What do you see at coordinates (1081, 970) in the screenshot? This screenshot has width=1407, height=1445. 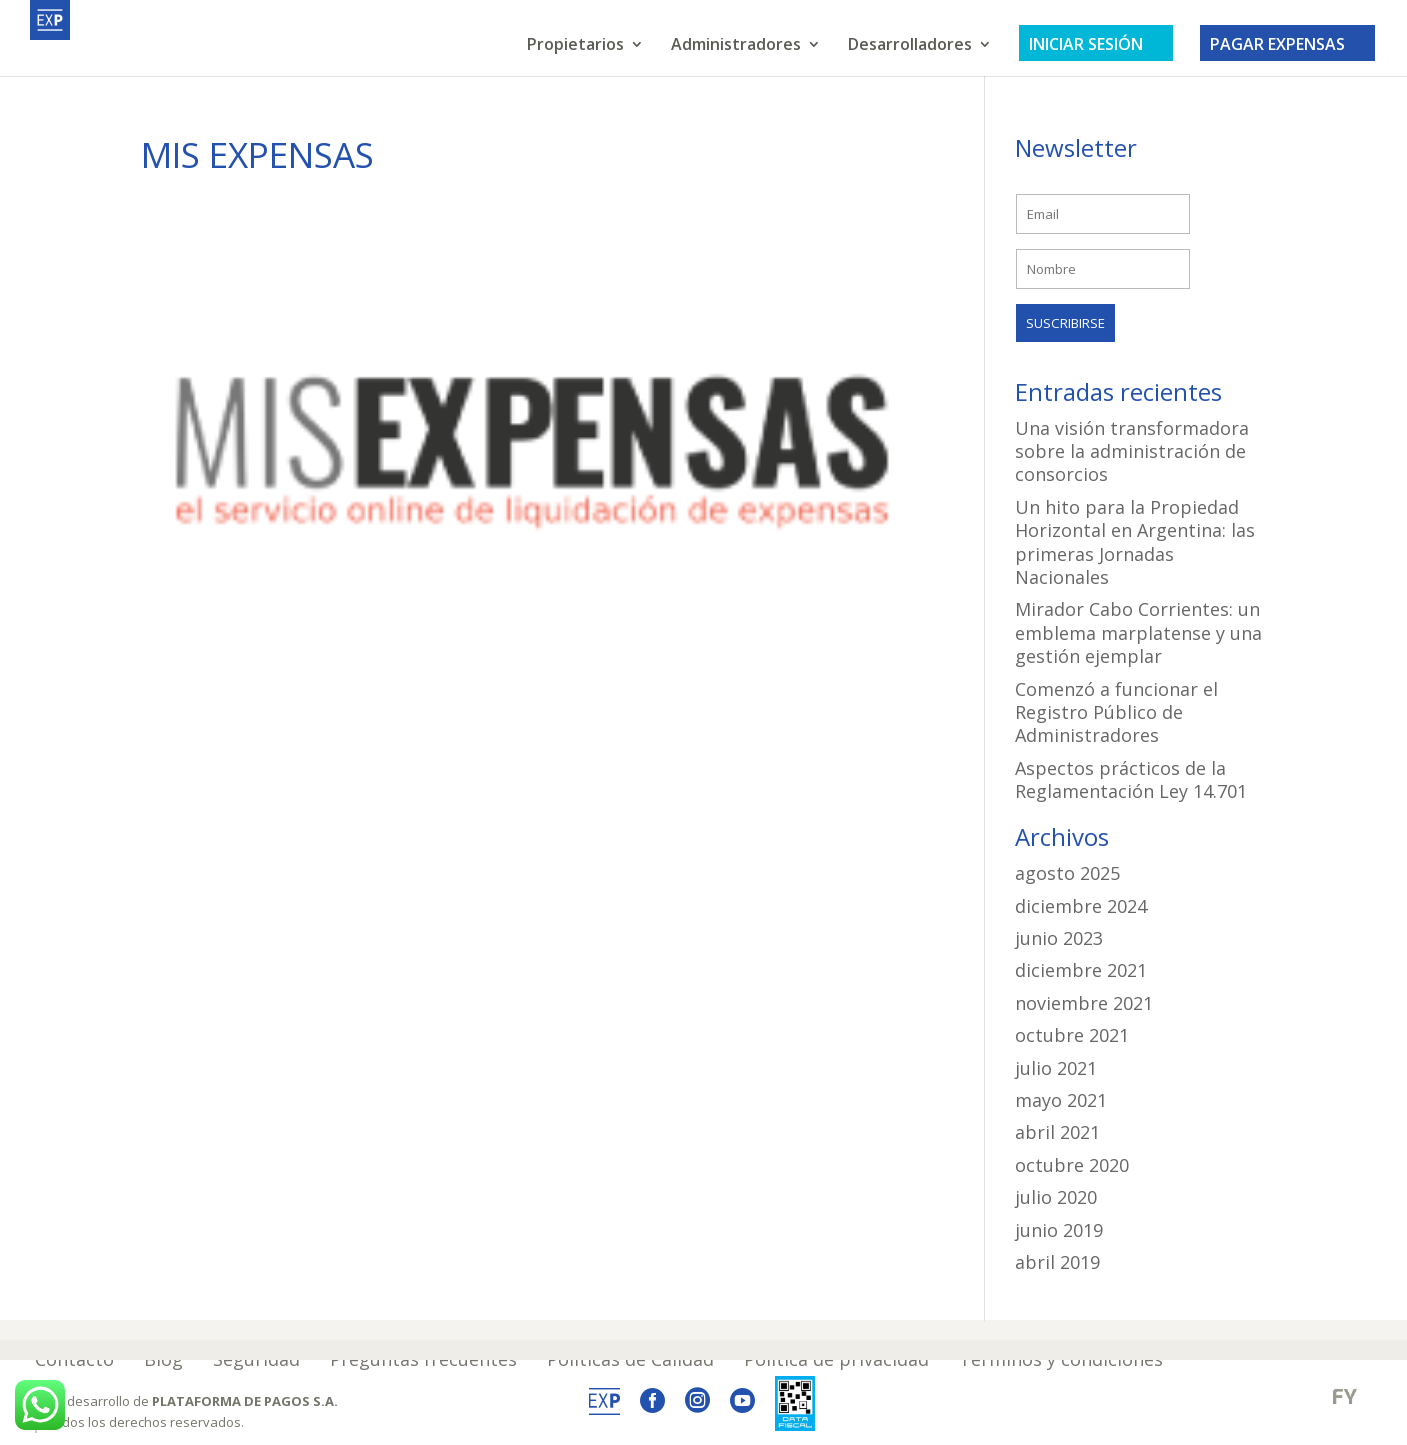 I see `diciembre 2021` at bounding box center [1081, 970].